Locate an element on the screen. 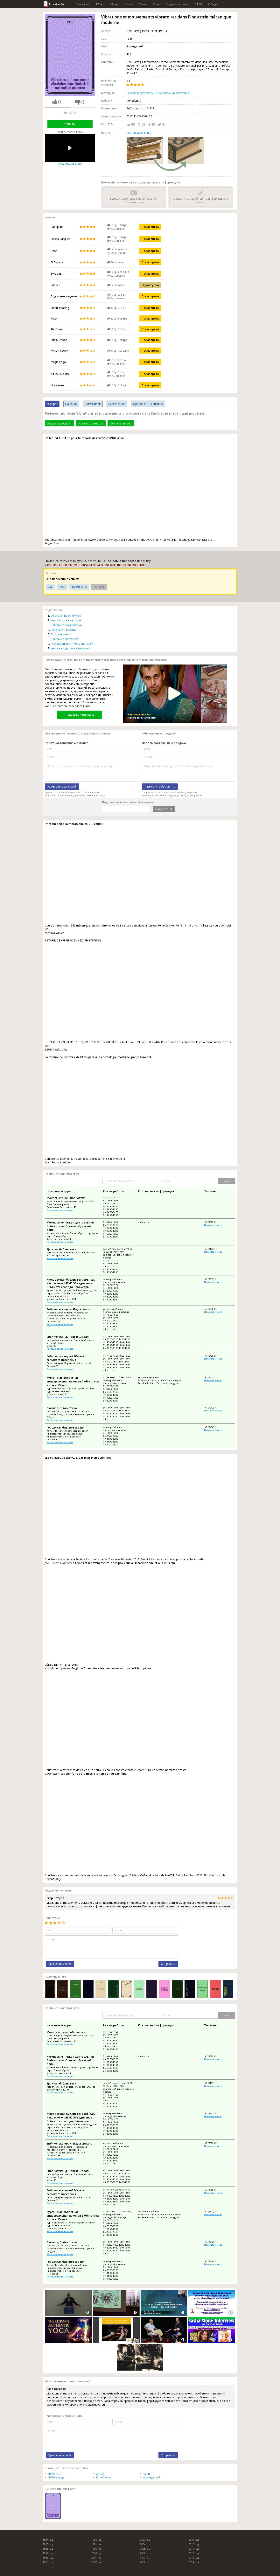 Image resolution: width=280 pixels, height=2576 pixels. Информация от пользователей is located at coordinates (72, 643).